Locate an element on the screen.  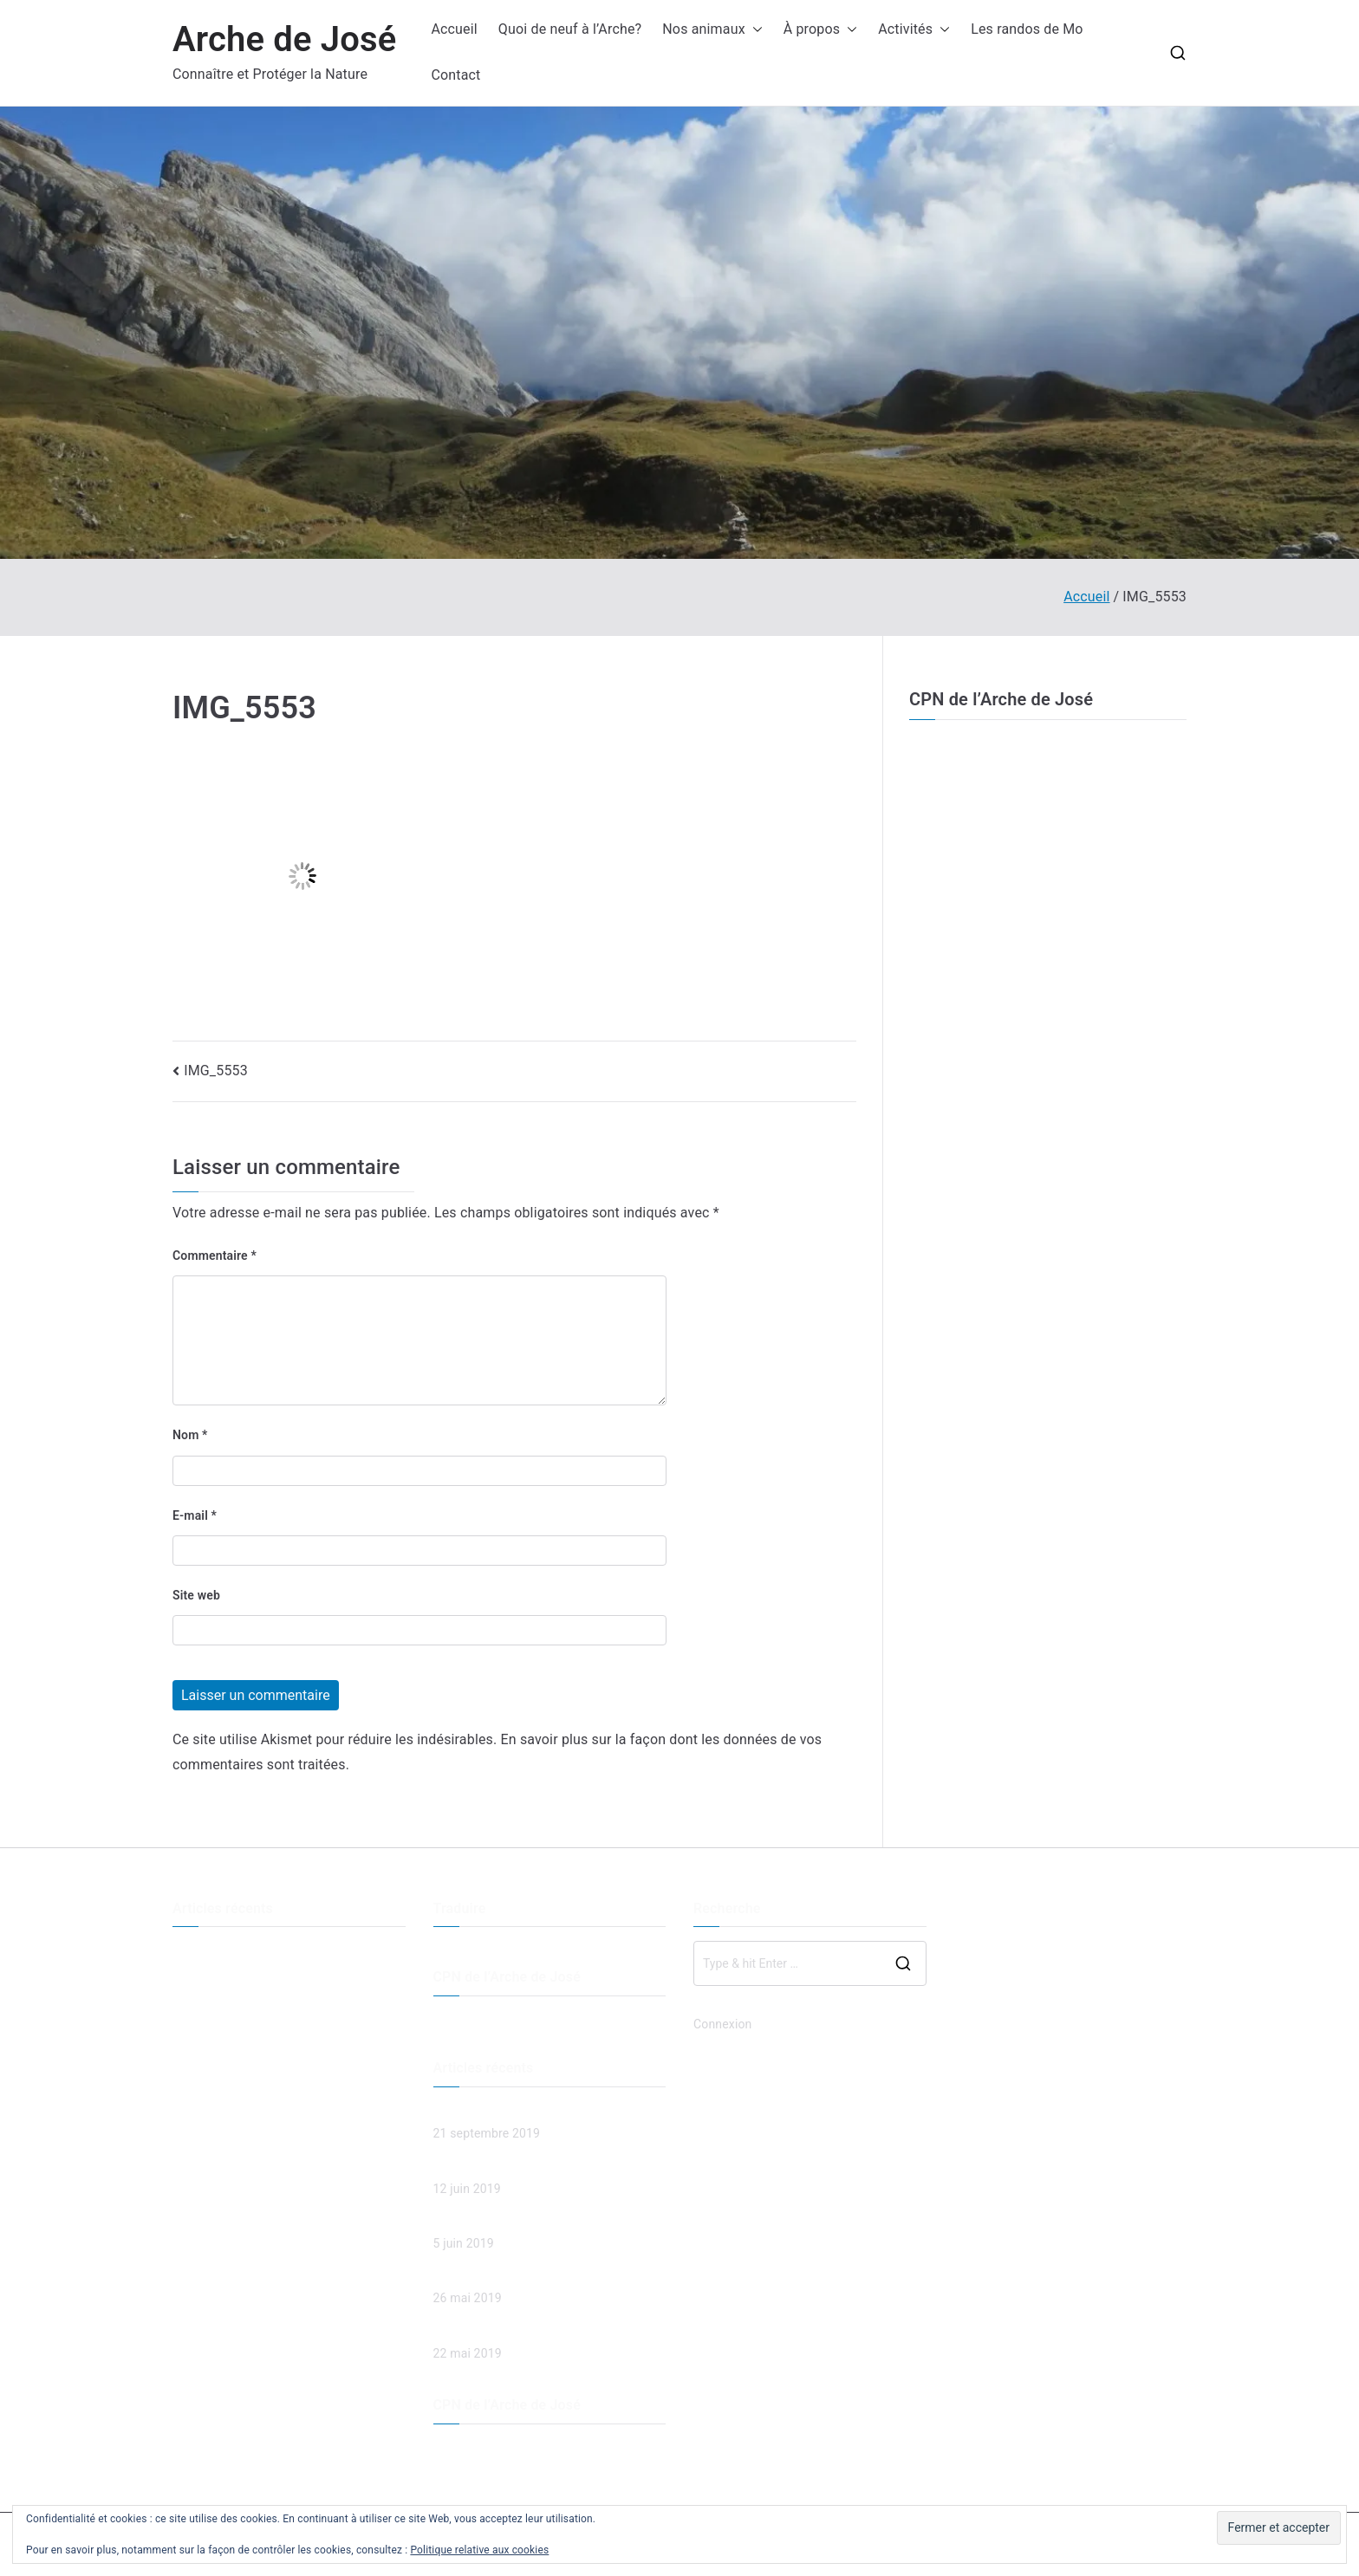
Les randos de Mo is located at coordinates (1027, 29).